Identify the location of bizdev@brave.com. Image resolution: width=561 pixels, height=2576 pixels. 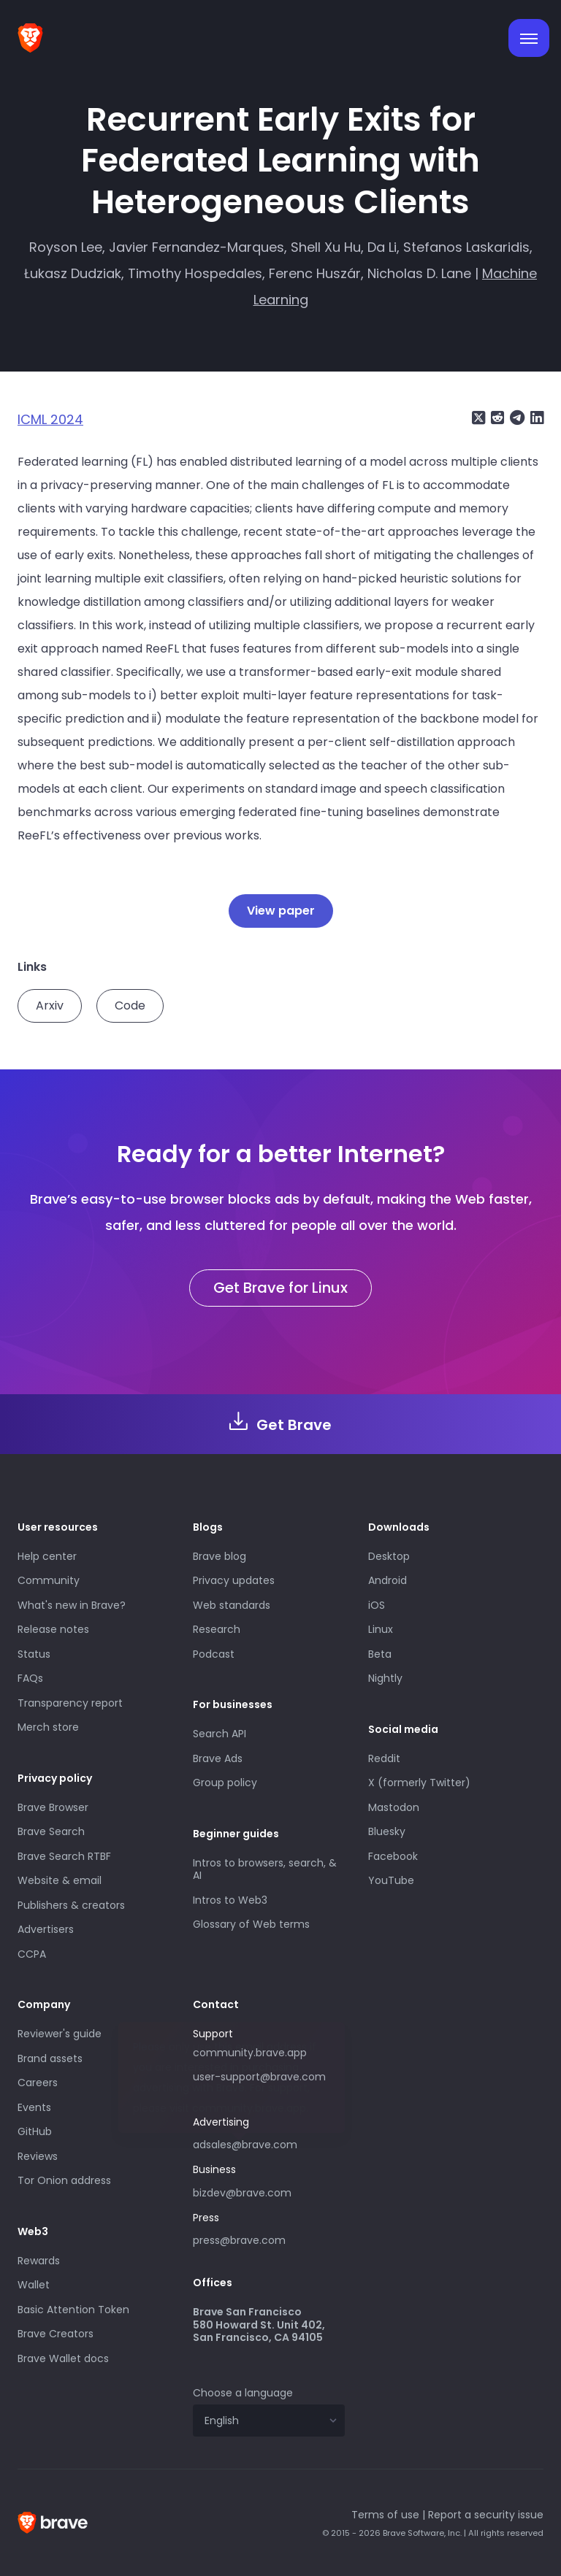
(242, 2192).